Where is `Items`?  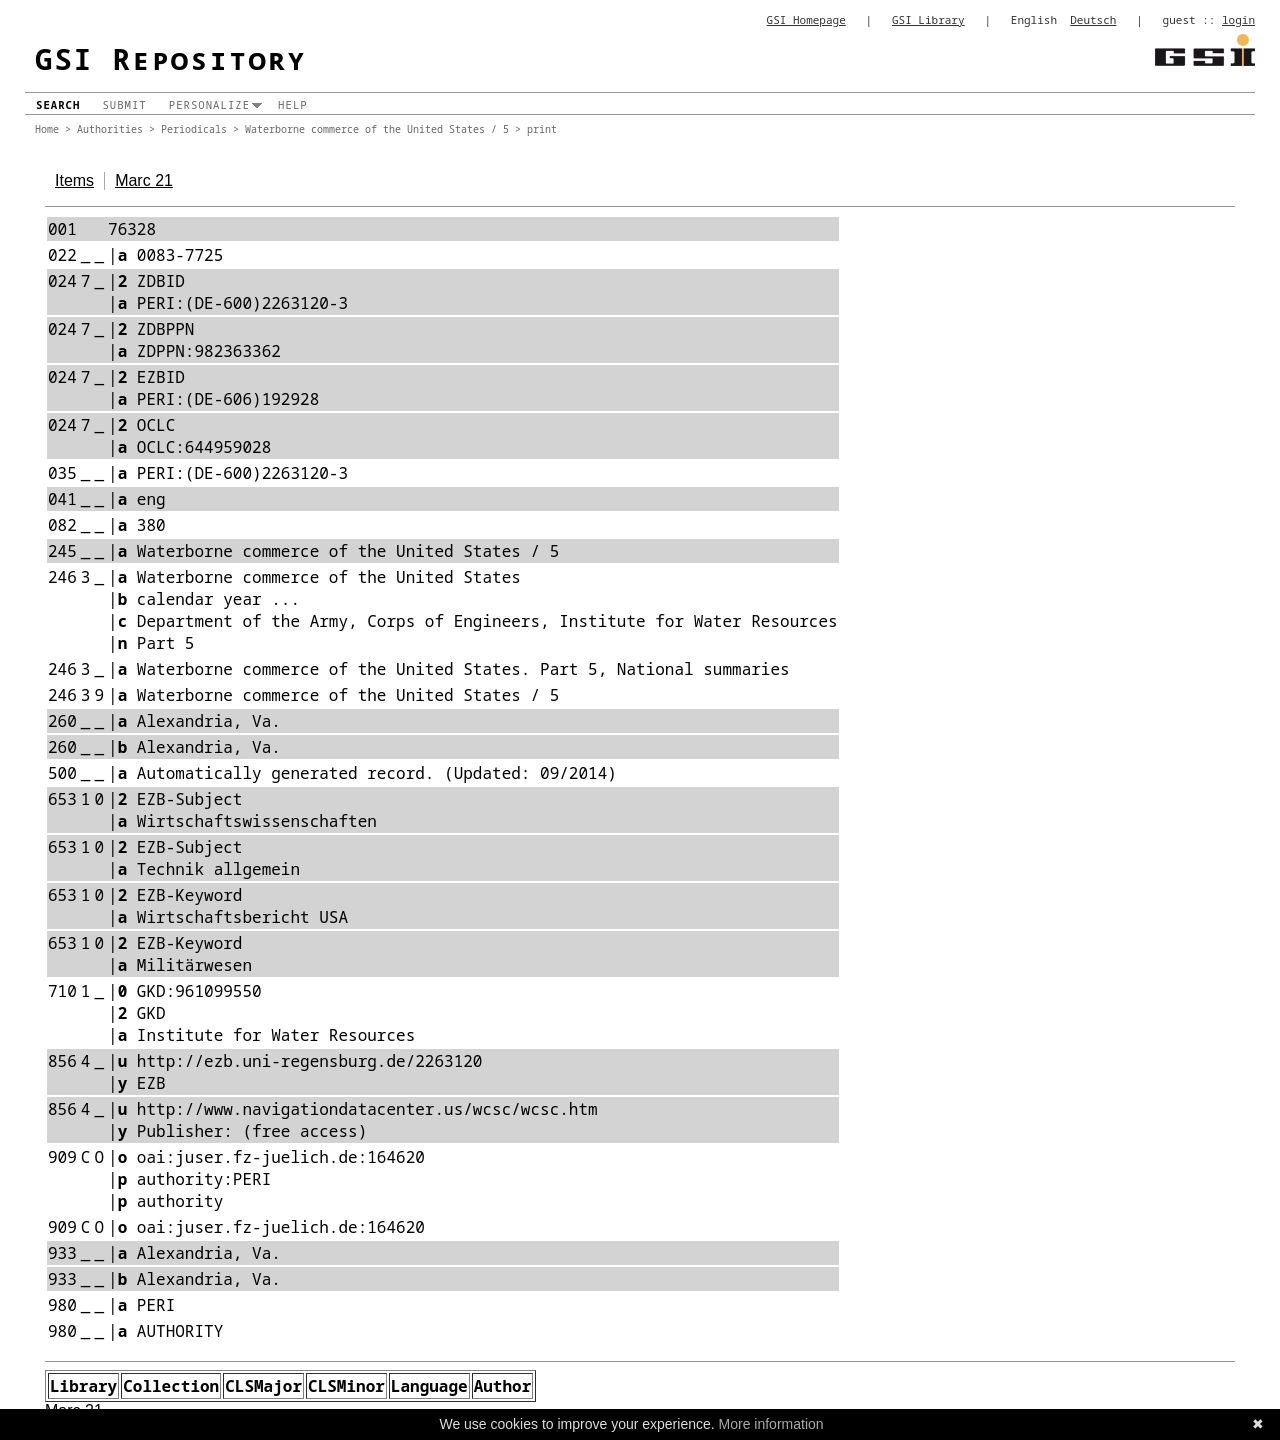 Items is located at coordinates (74, 180).